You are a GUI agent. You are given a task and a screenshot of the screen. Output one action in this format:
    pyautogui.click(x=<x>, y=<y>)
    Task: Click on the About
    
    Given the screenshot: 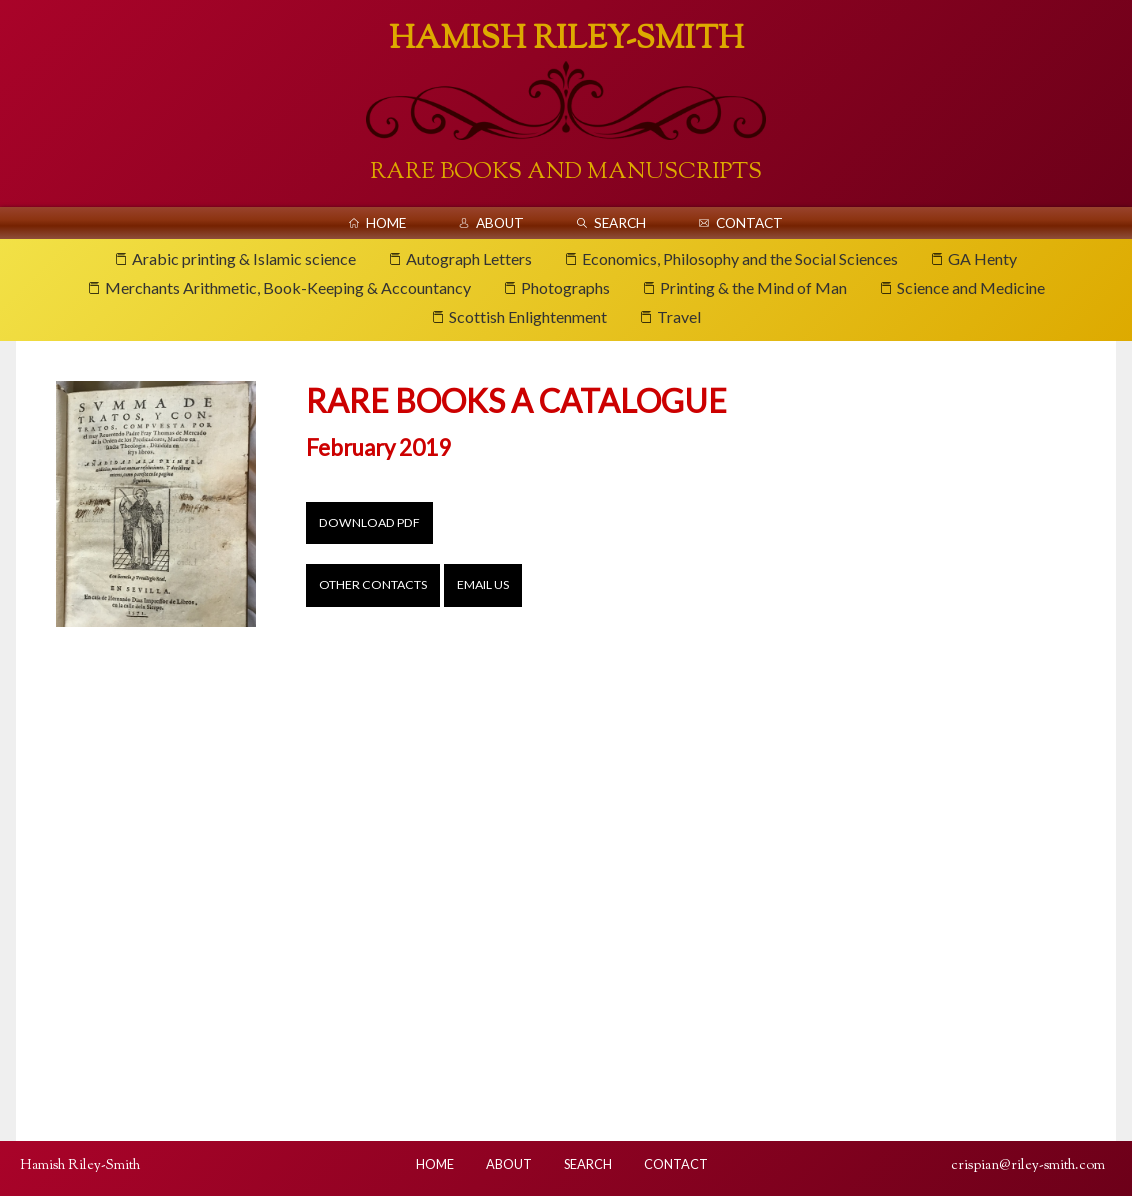 What is the action you would take?
    pyautogui.click(x=500, y=223)
    